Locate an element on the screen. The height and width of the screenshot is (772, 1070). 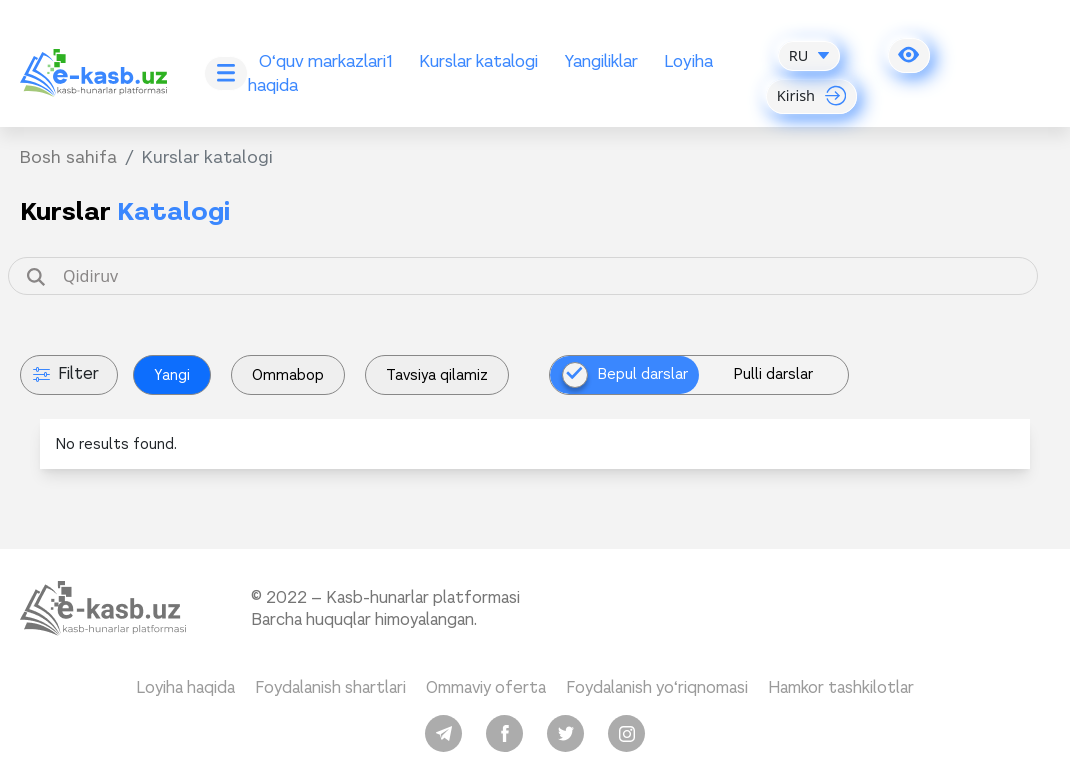
Foydalanish shartlari is located at coordinates (330, 687).